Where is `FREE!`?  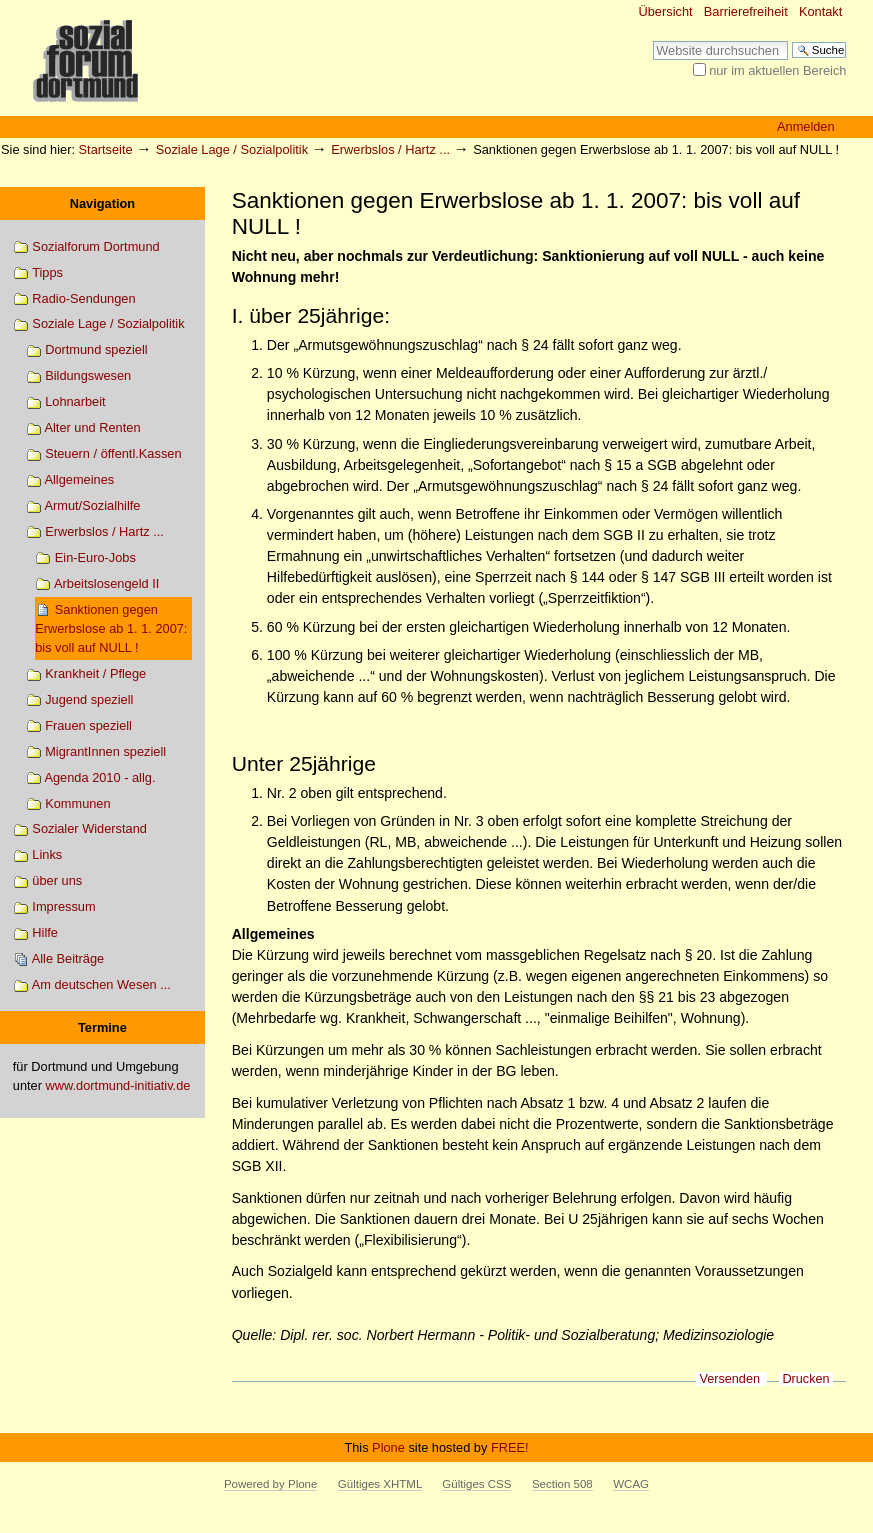
FREE! is located at coordinates (510, 1447).